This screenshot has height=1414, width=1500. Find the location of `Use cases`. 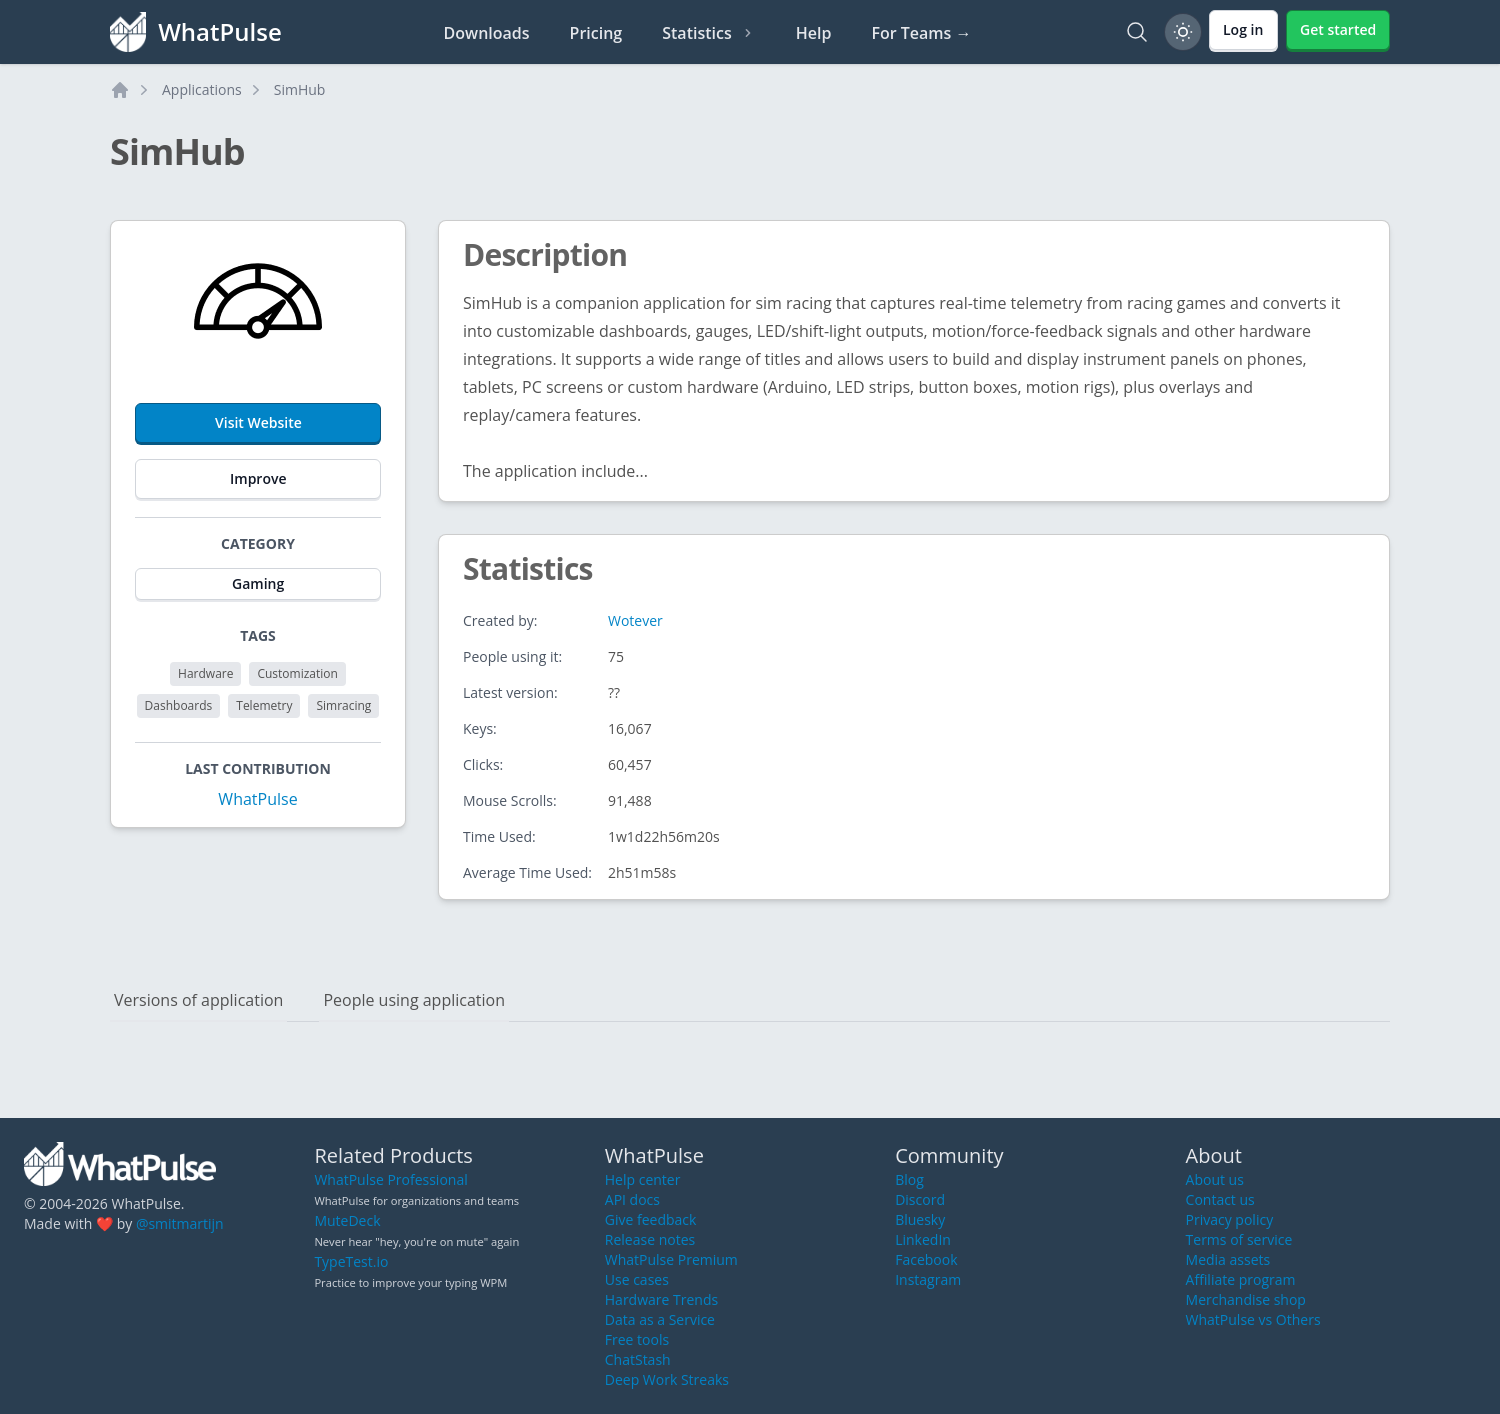

Use cases is located at coordinates (637, 1279).